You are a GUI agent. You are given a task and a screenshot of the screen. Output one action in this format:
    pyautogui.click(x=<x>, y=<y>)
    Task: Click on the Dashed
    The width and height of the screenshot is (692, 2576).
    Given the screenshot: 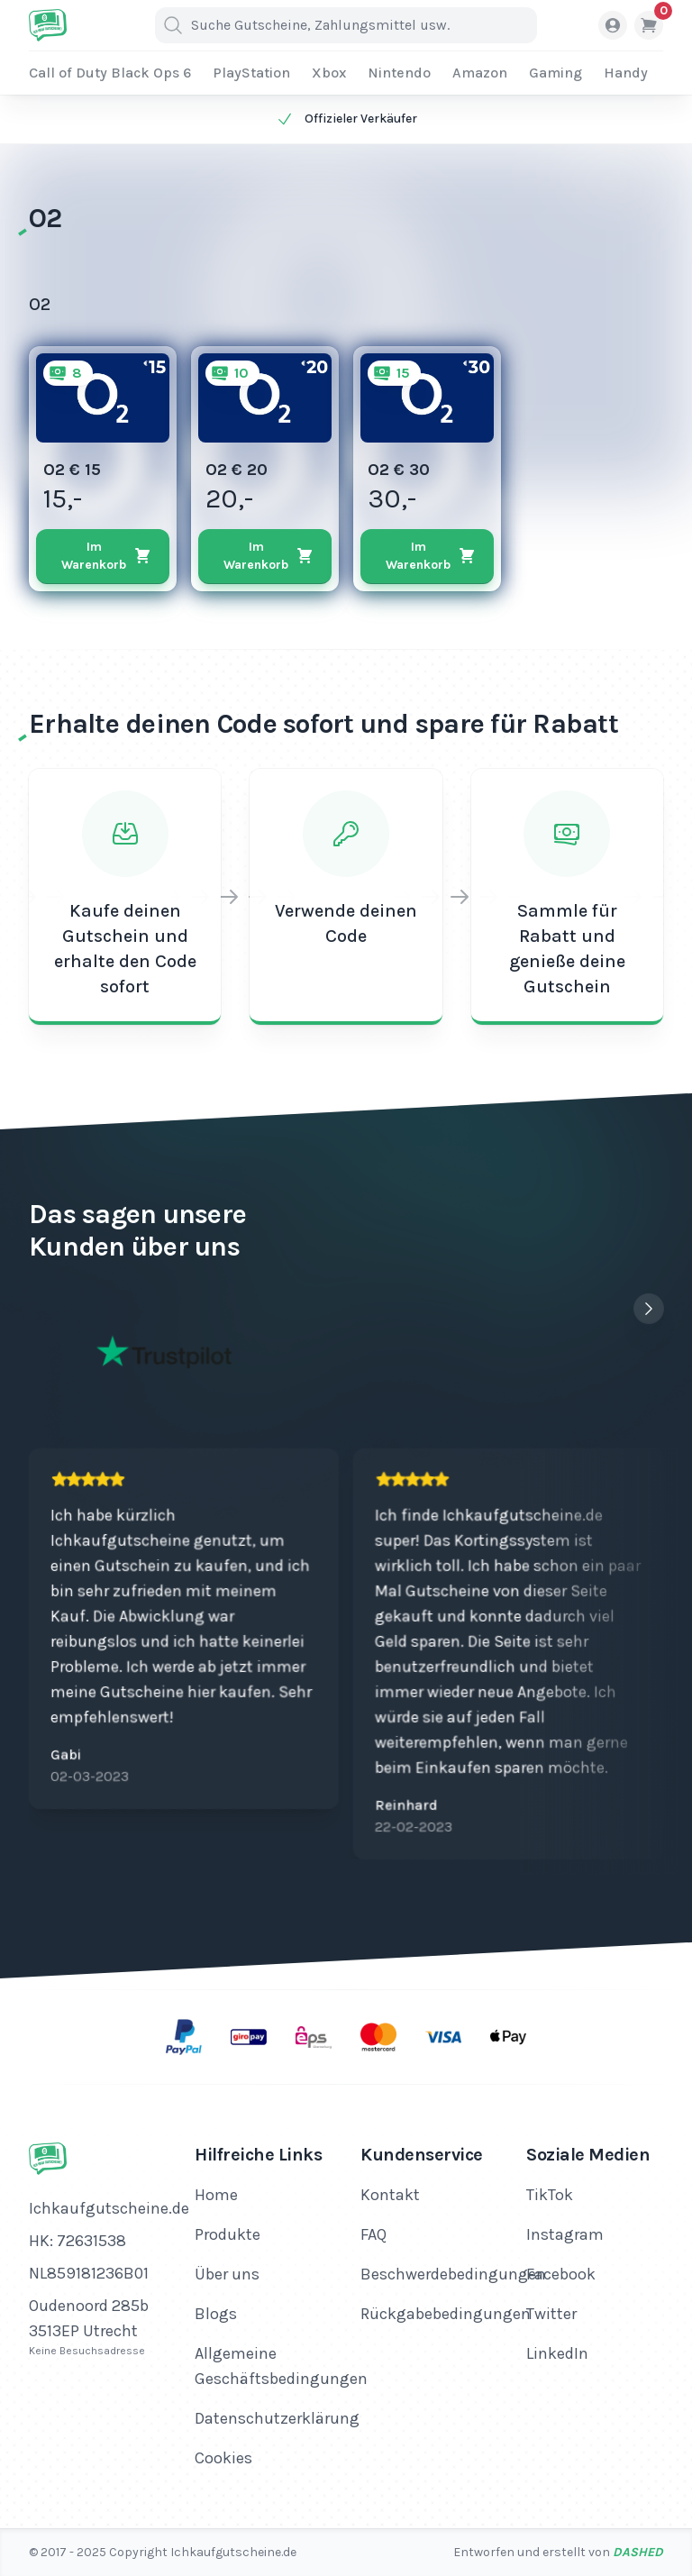 What is the action you would take?
    pyautogui.click(x=638, y=2552)
    